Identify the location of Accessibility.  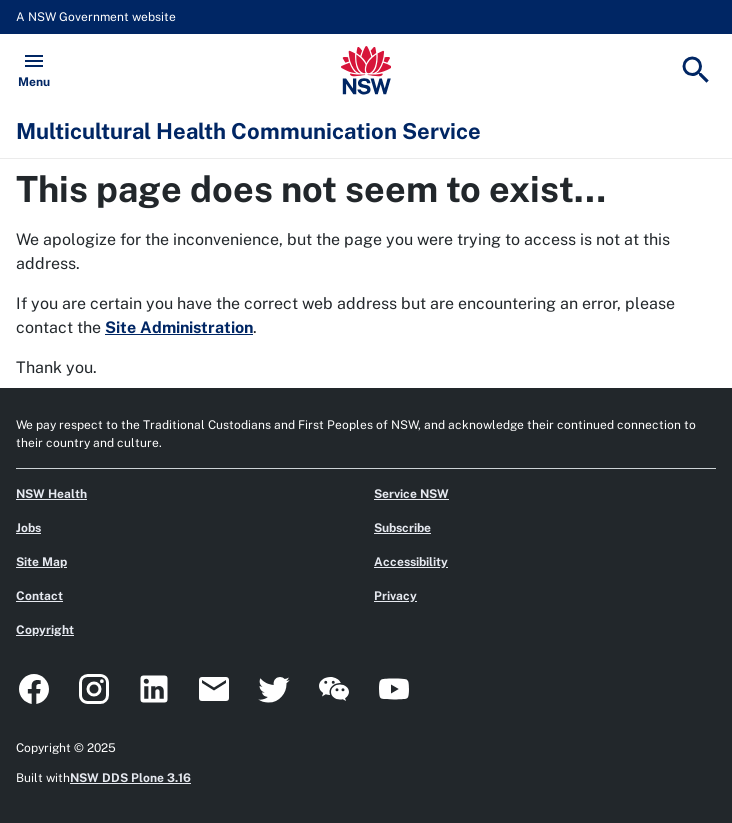
(411, 562).